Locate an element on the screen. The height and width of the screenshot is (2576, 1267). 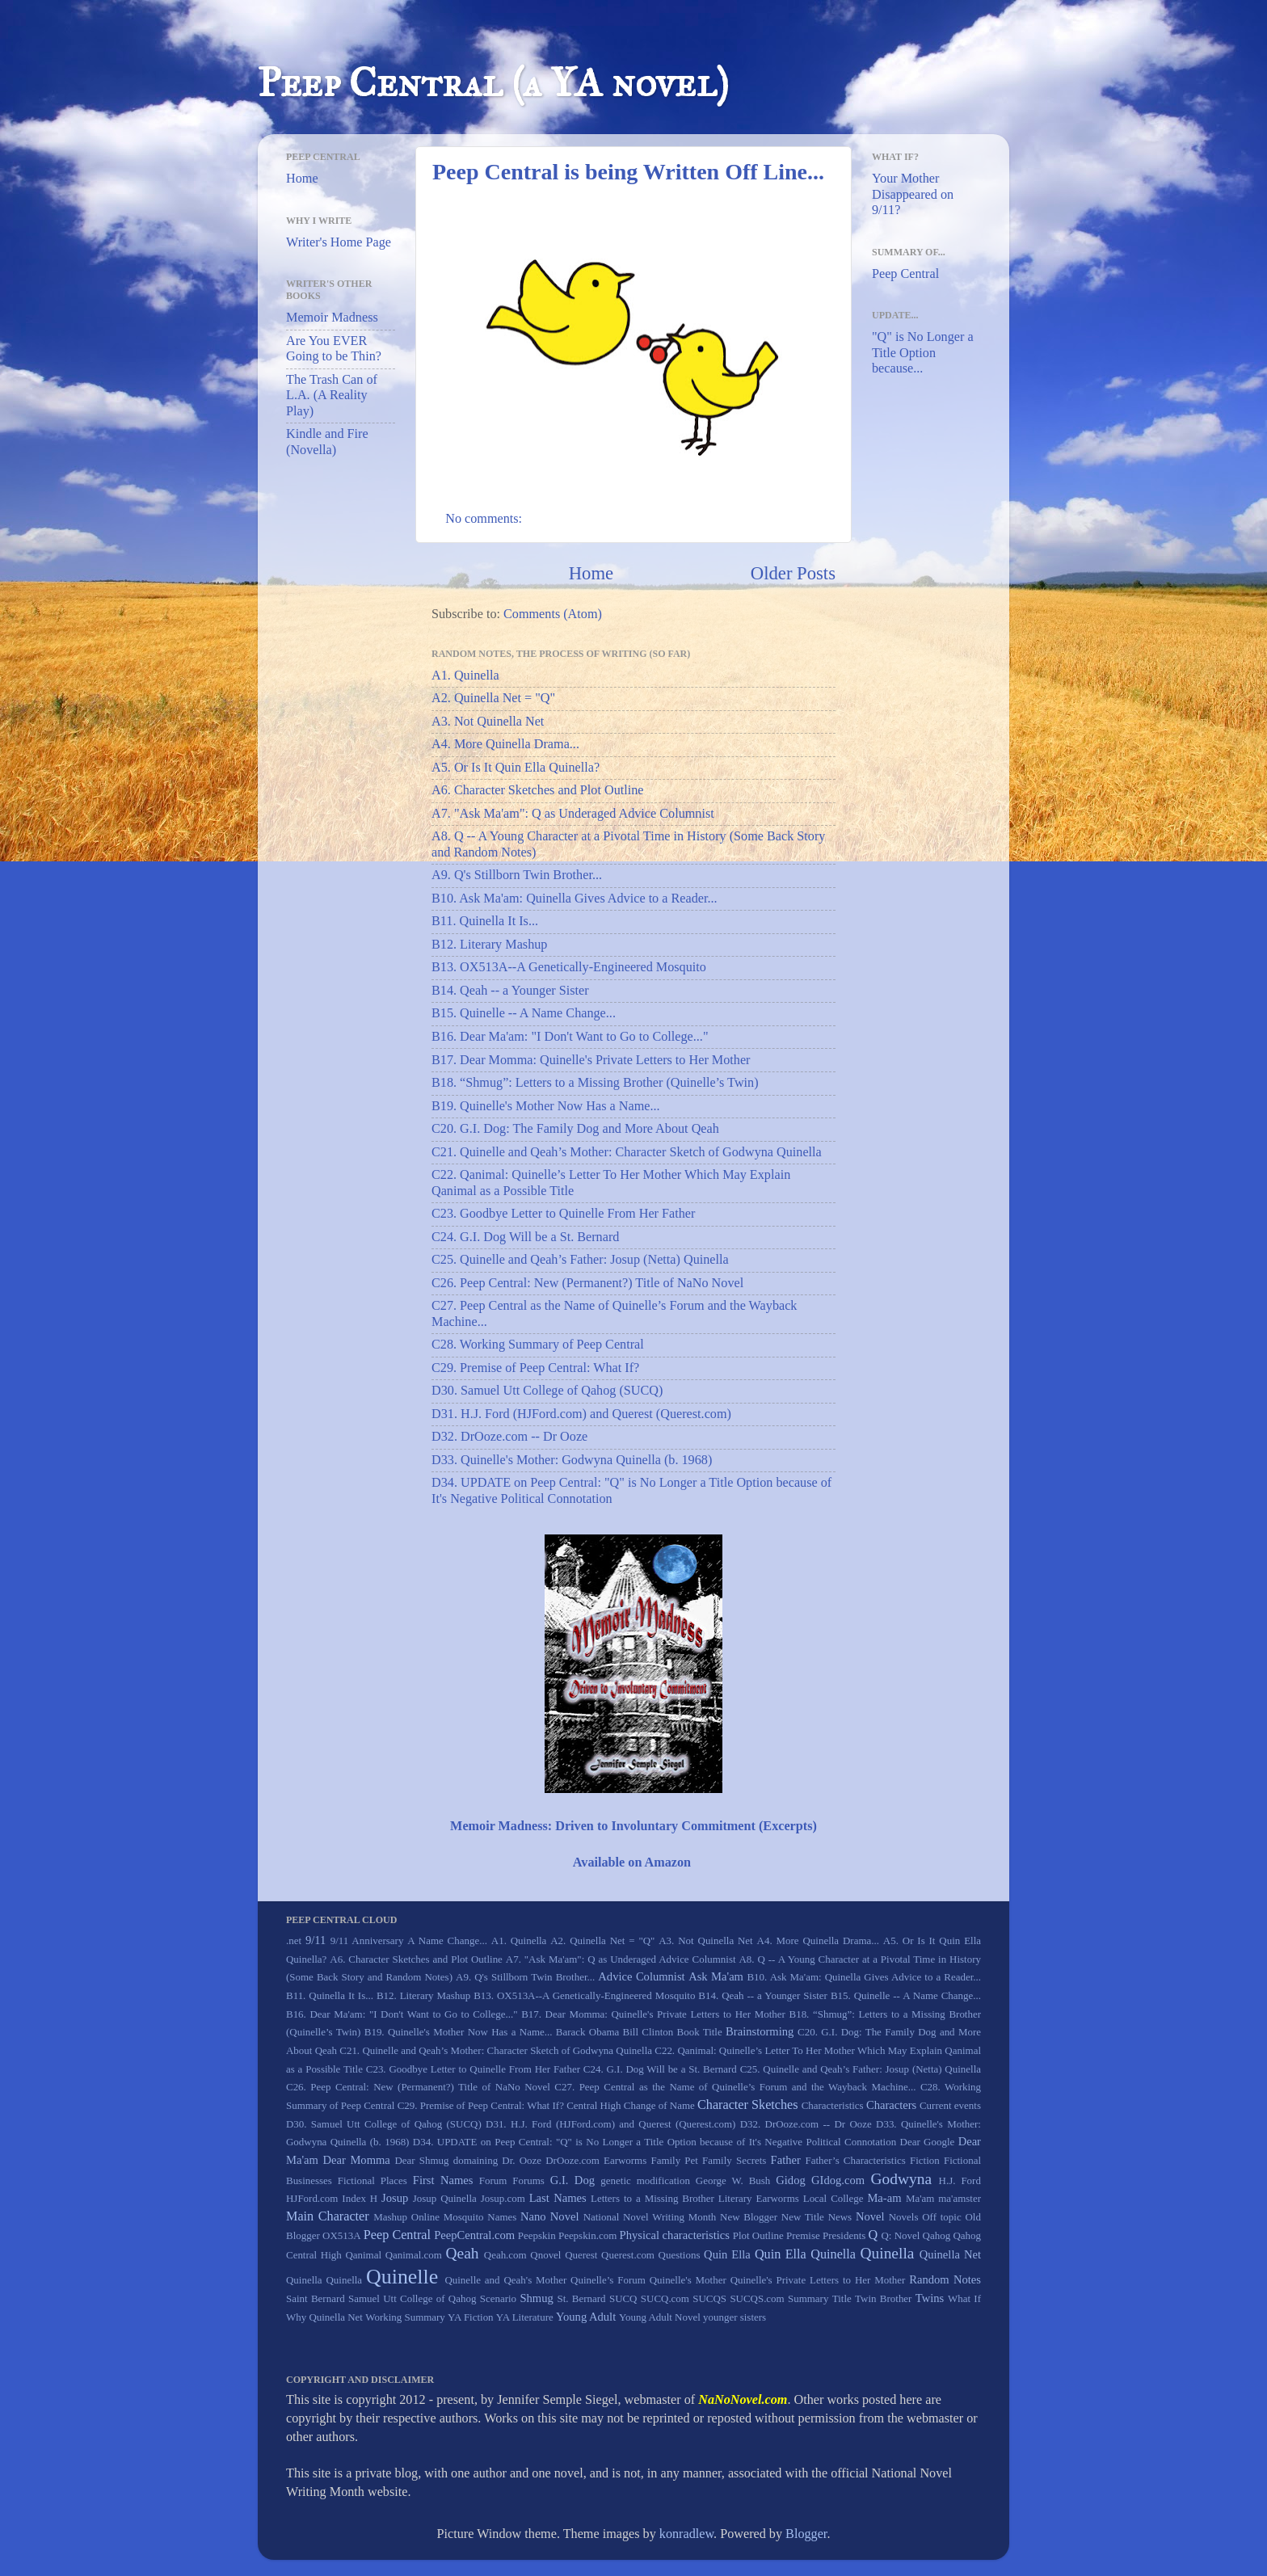
Home is located at coordinates (591, 573).